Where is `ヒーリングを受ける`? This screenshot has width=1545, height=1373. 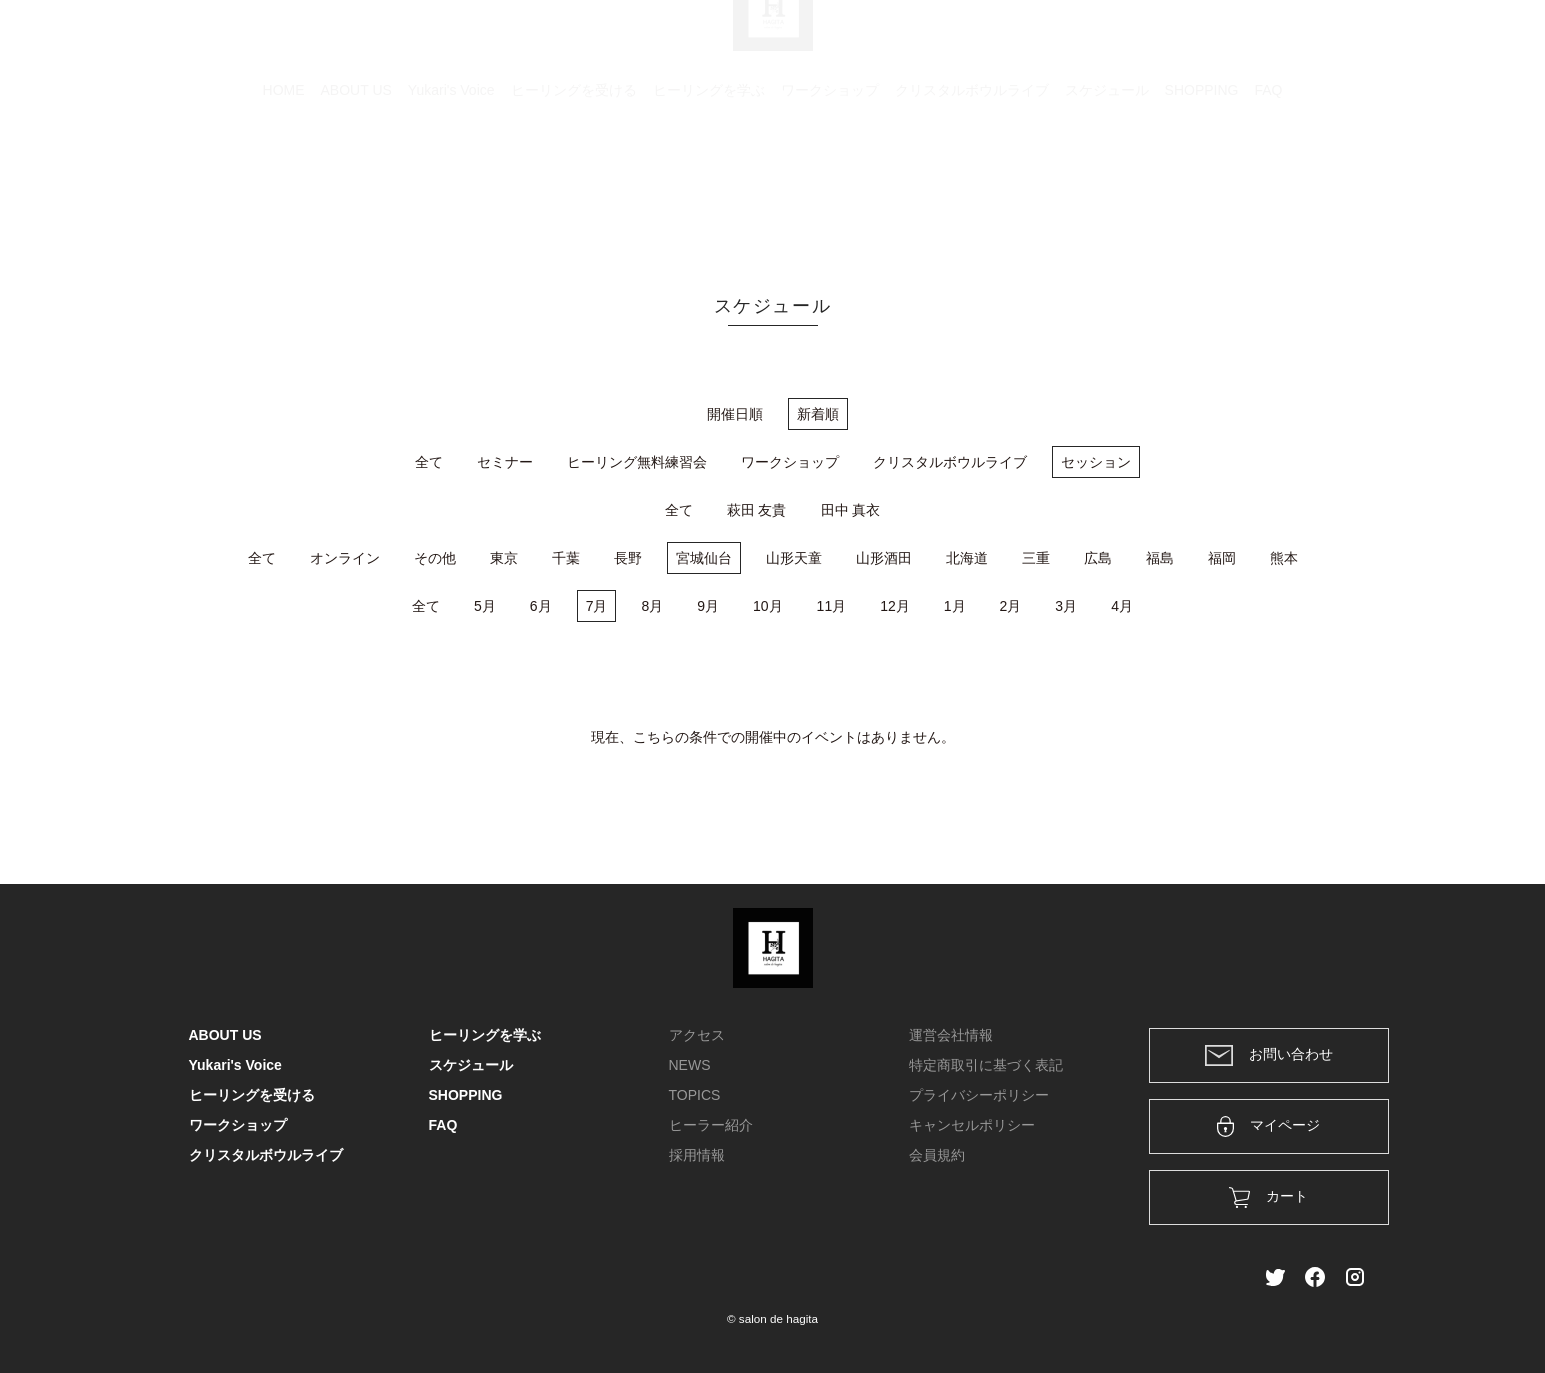 ヒーリングを受ける is located at coordinates (574, 185).